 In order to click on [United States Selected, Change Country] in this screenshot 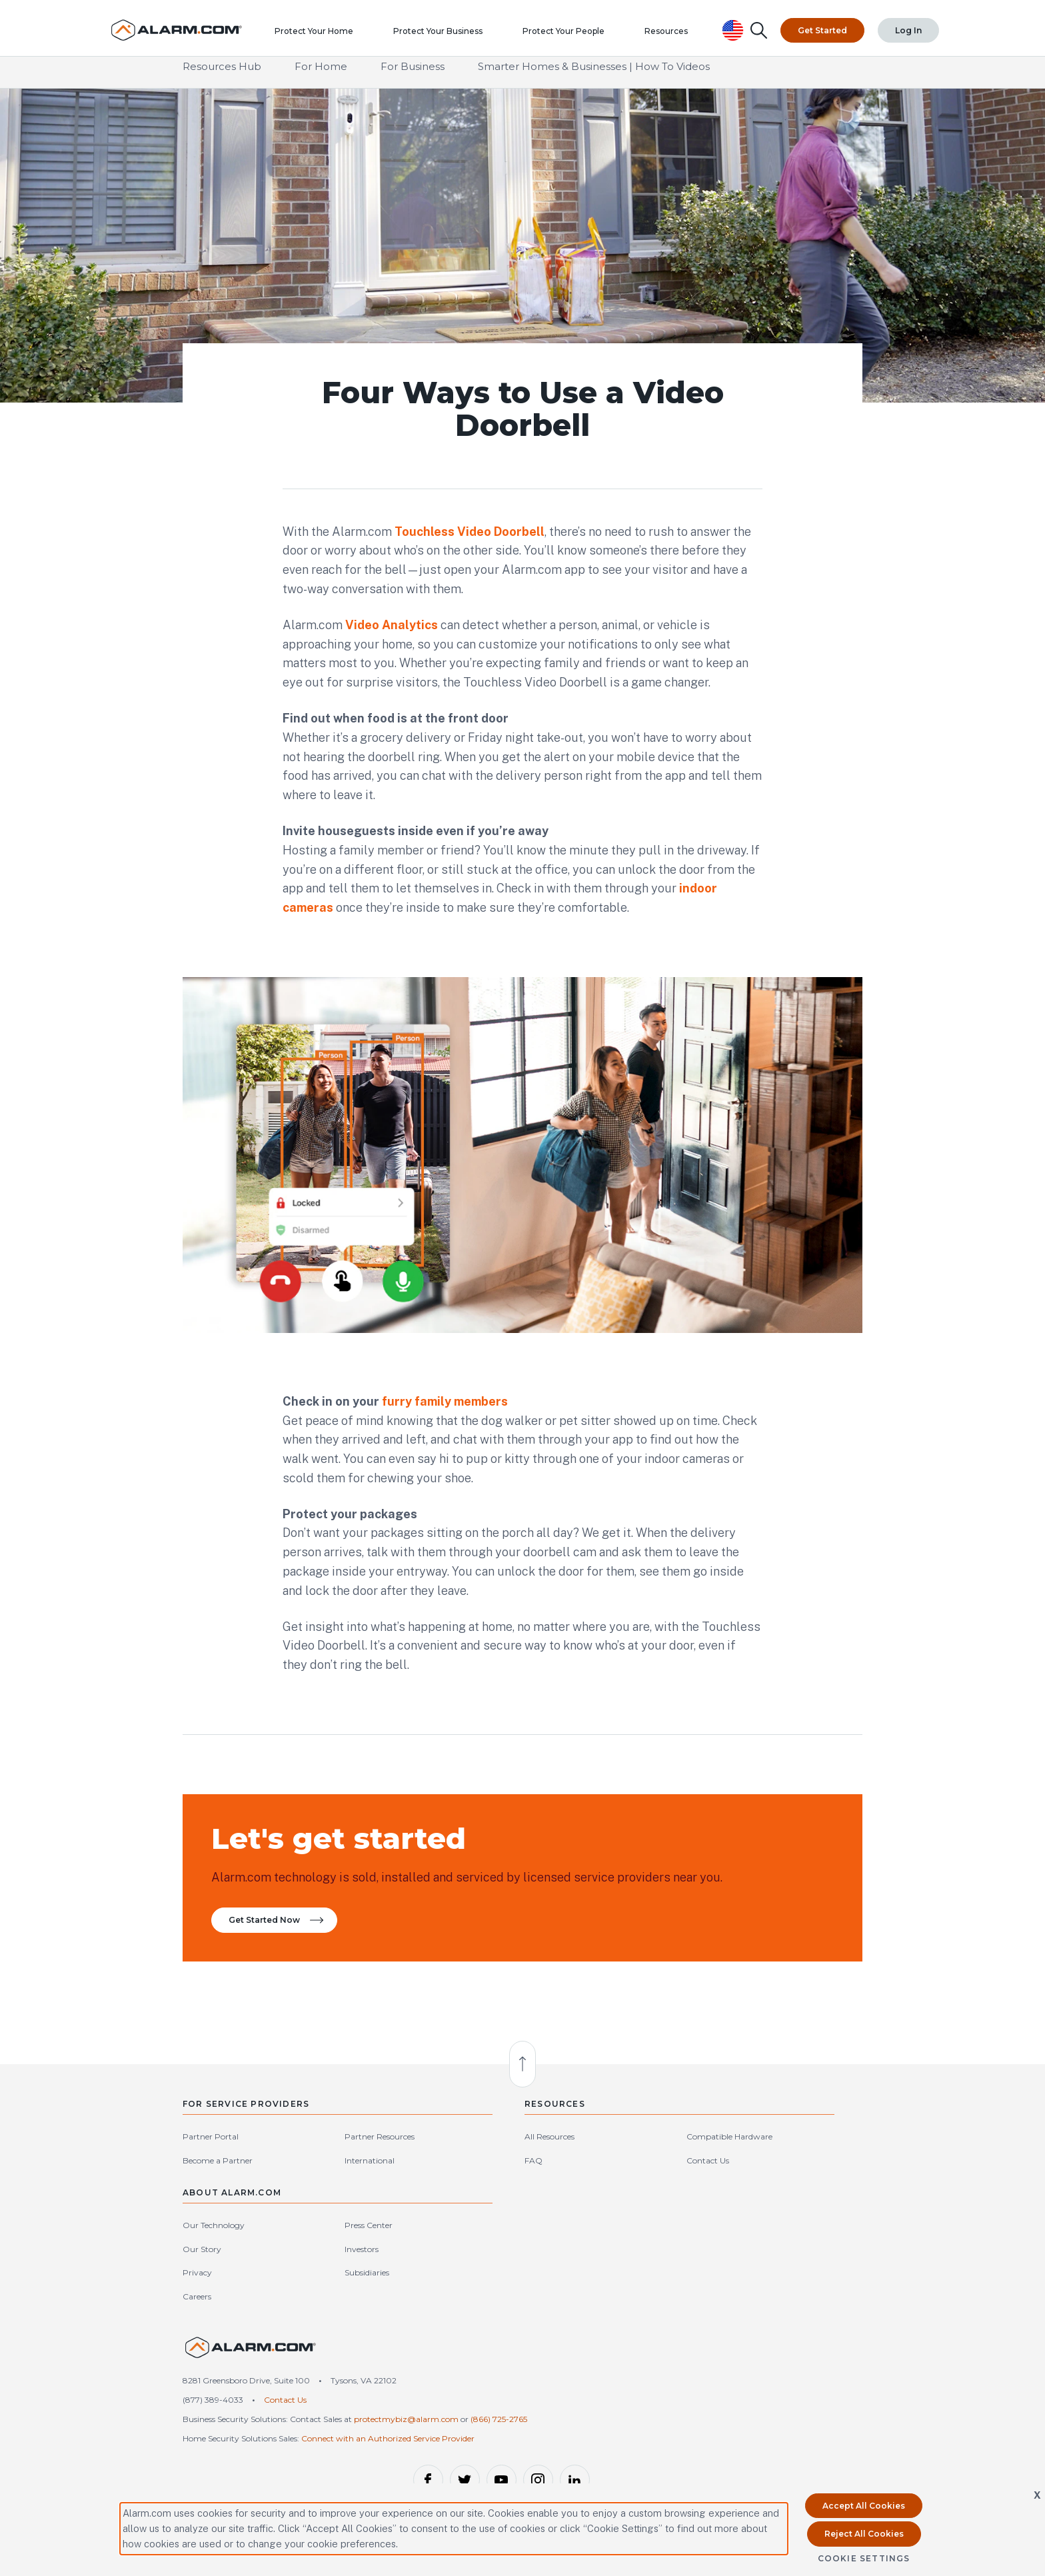, I will do `click(735, 25)`.